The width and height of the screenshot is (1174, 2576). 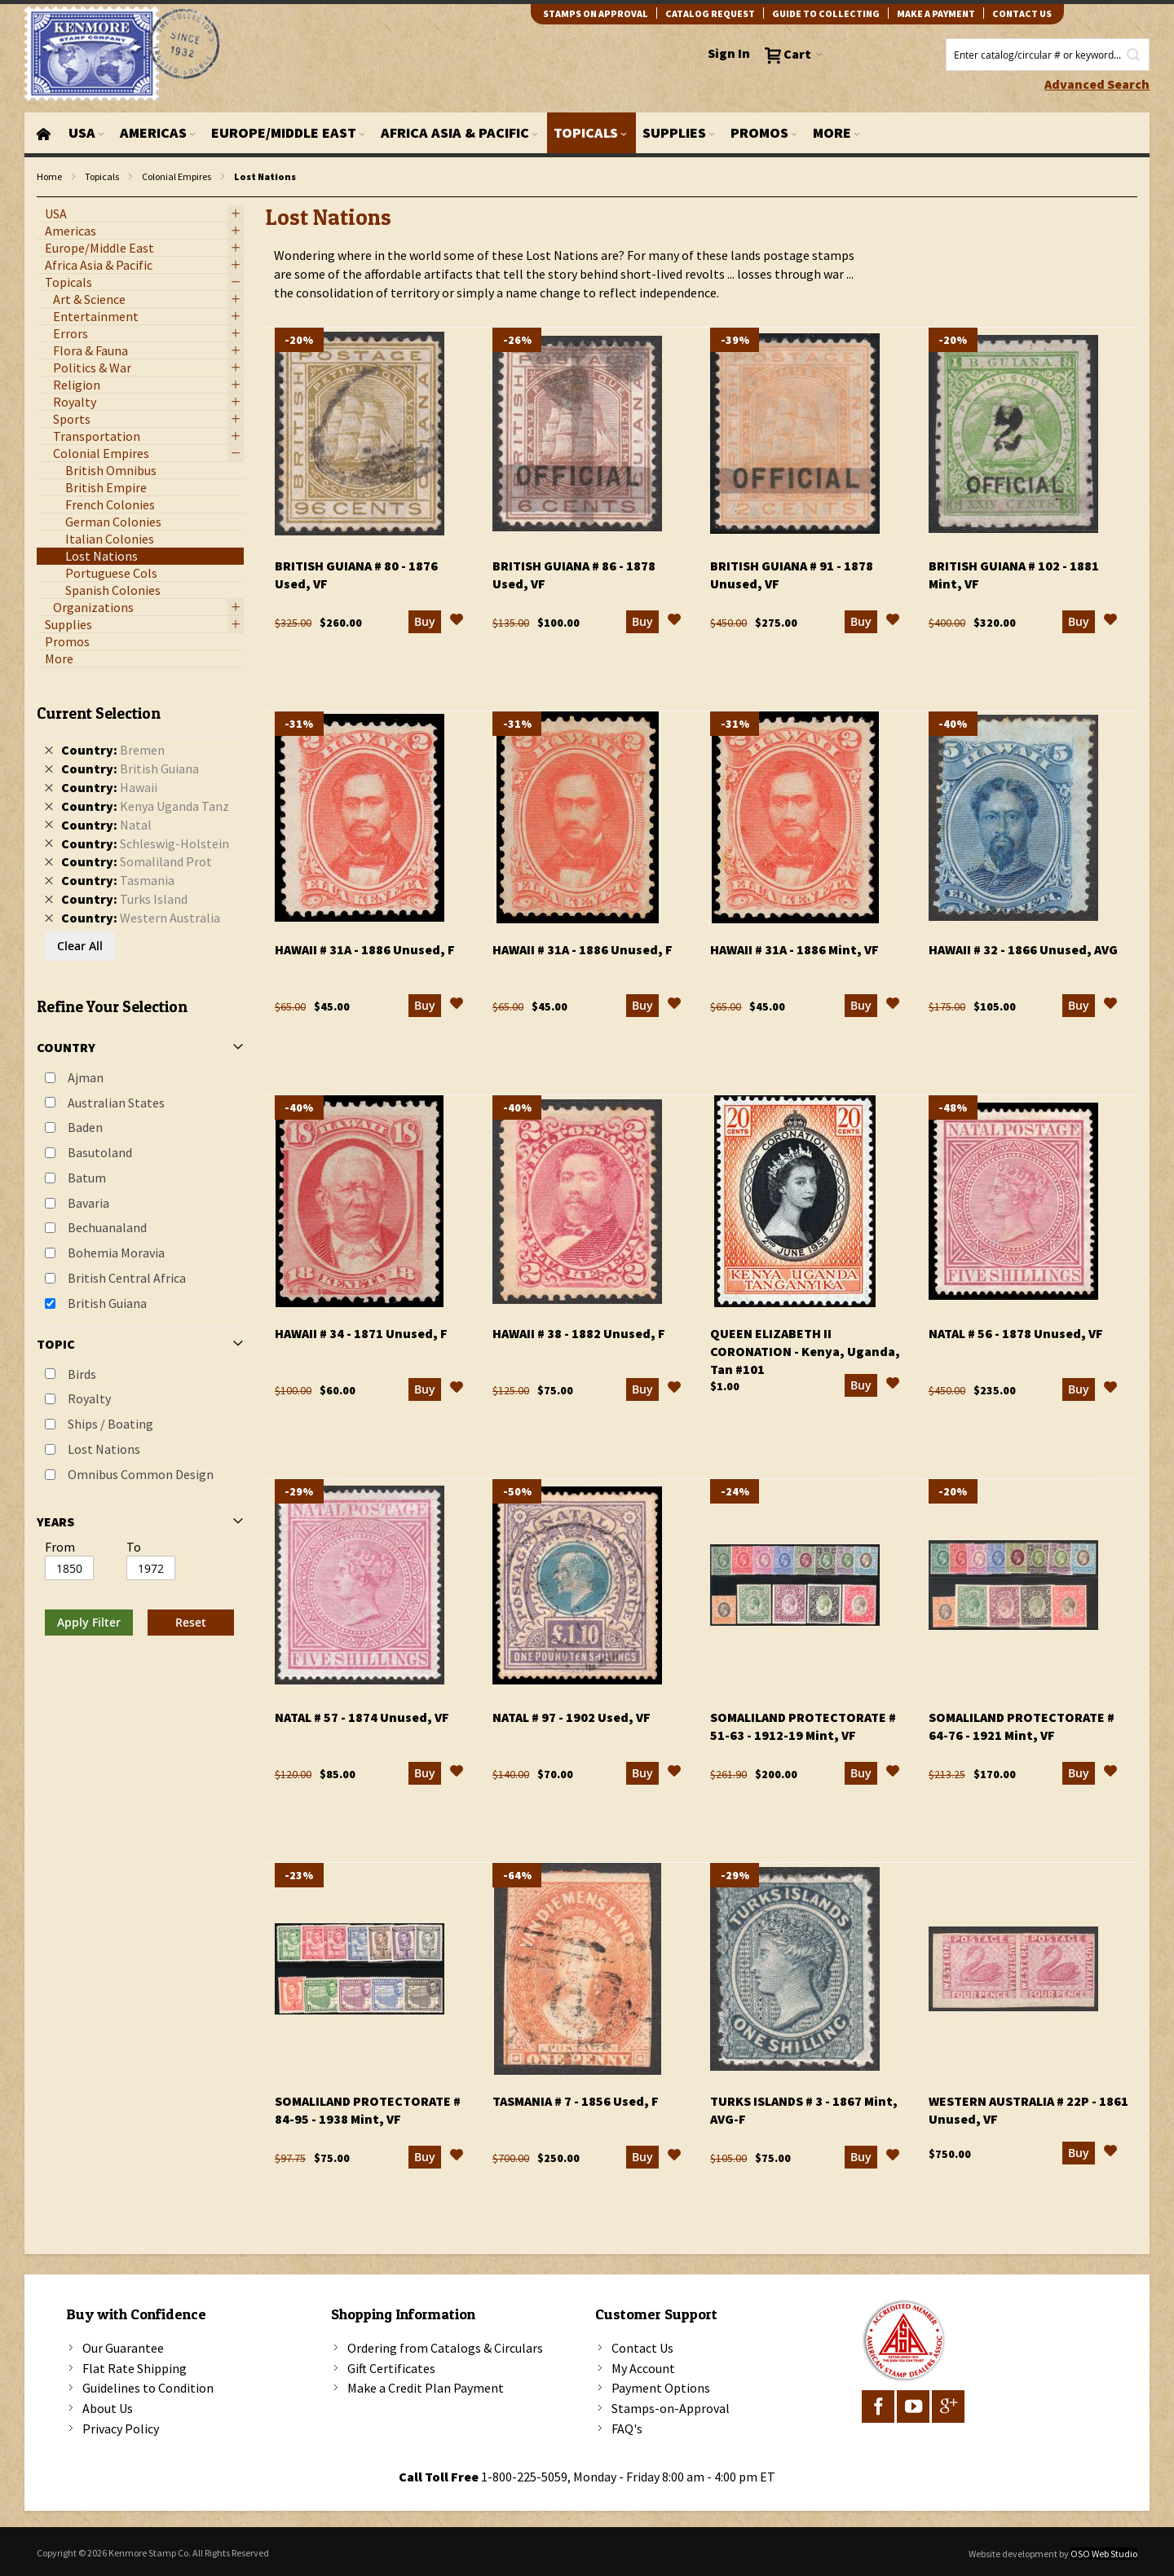 I want to click on Our Guarantee, so click(x=123, y=2348).